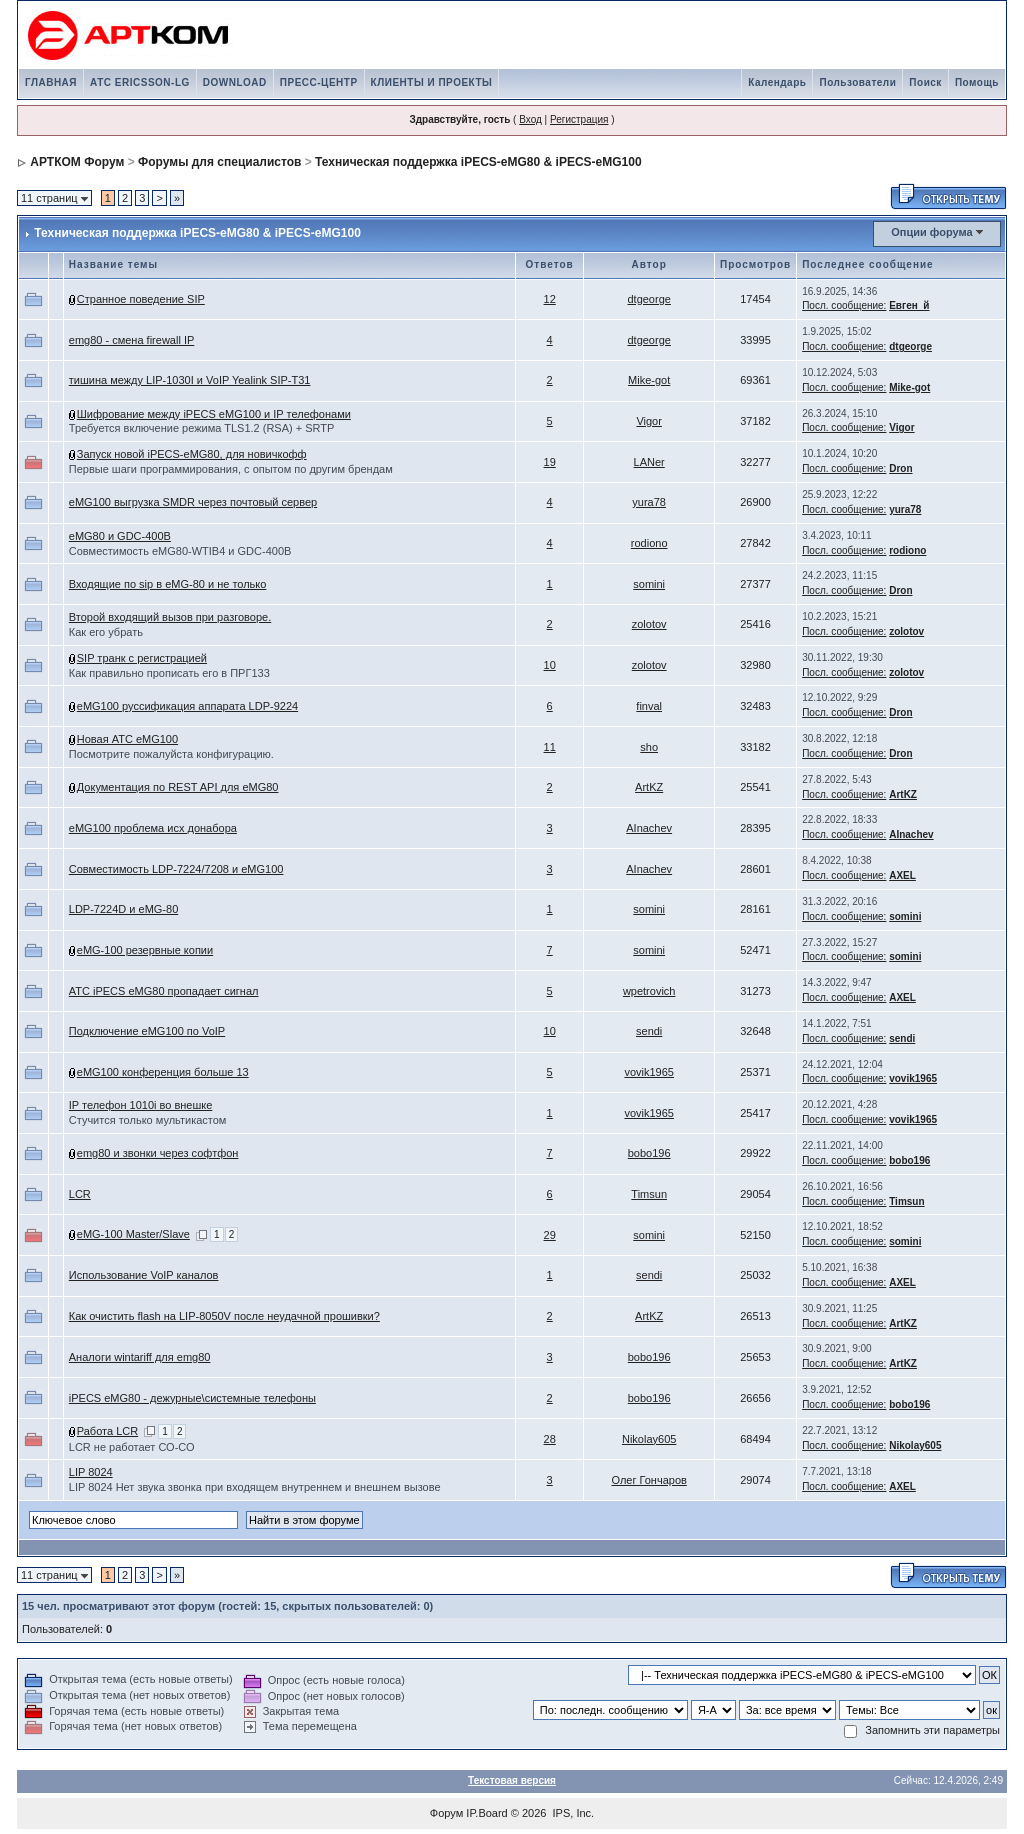 This screenshot has width=1024, height=1834. I want to click on Как его убрать, so click(106, 632).